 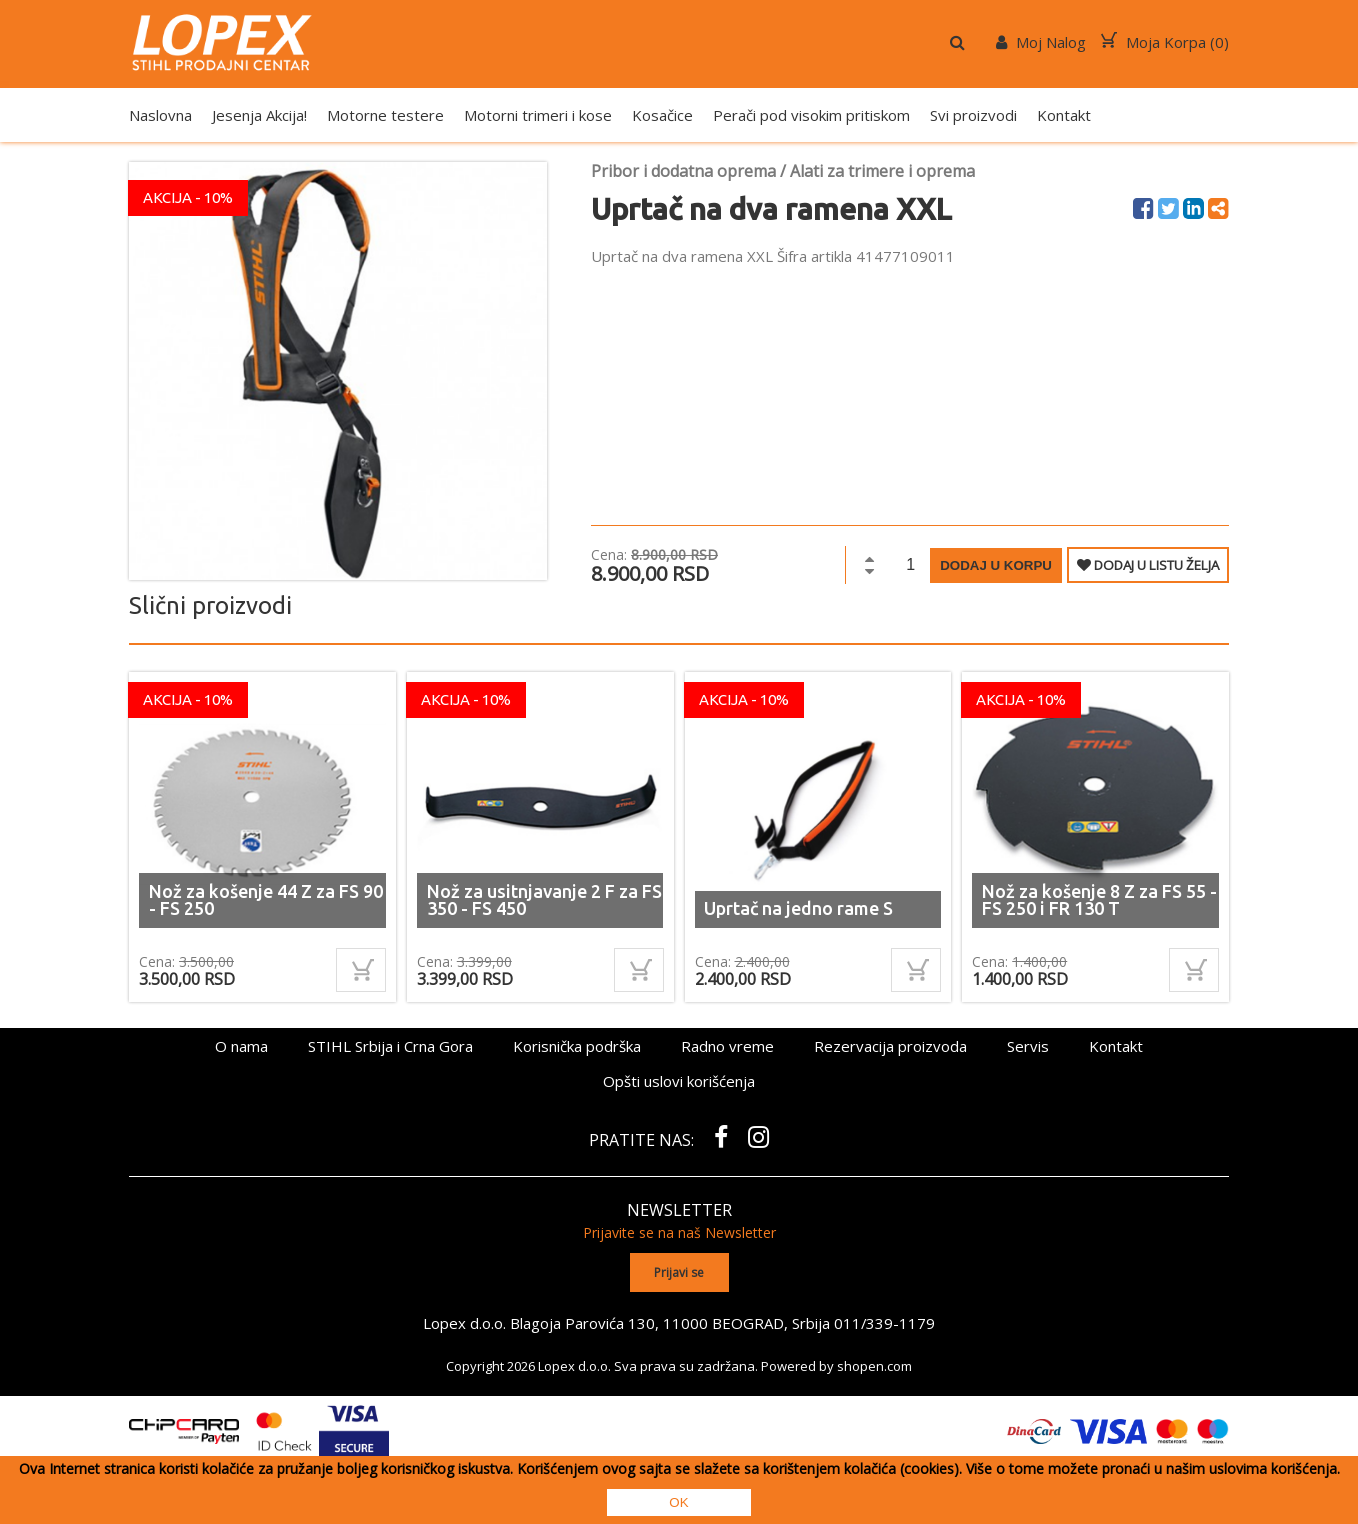 What do you see at coordinates (679, 1081) in the screenshot?
I see `Opšti uslovi korišćenja` at bounding box center [679, 1081].